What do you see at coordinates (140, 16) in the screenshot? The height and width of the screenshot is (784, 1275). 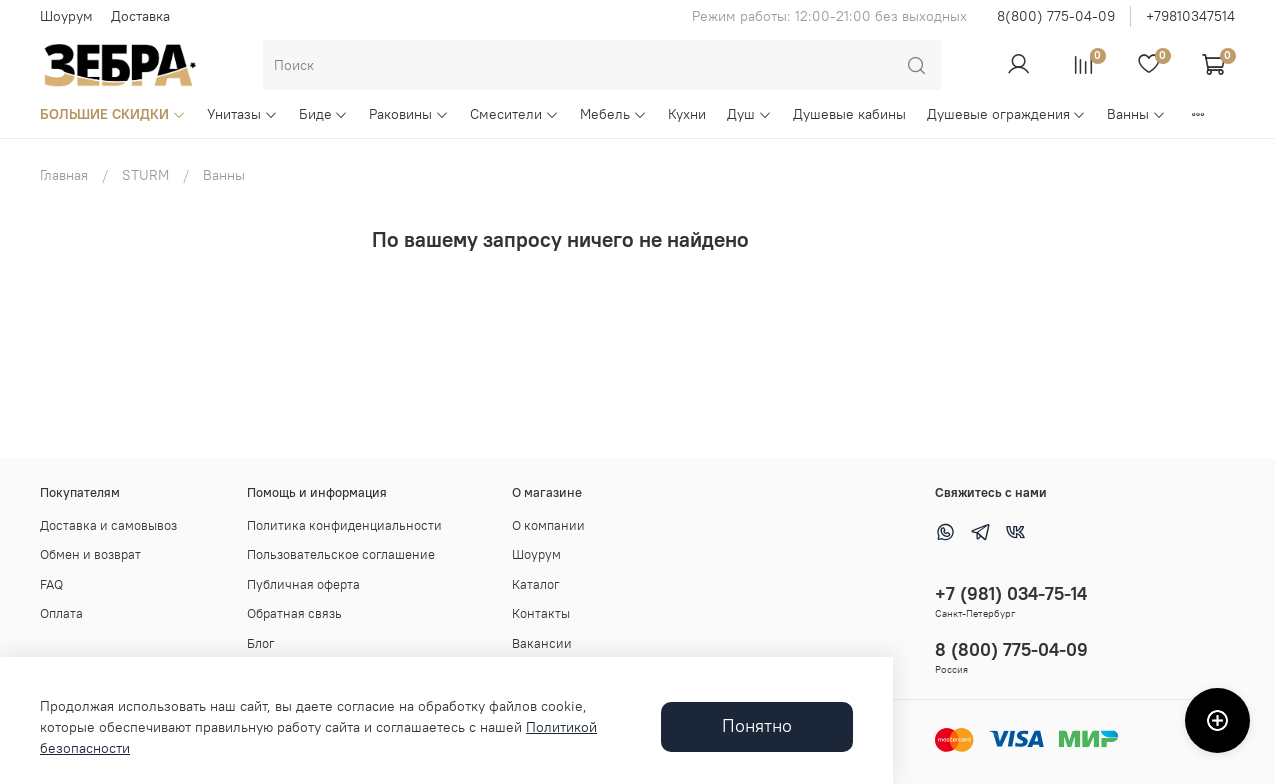 I see `Доставка` at bounding box center [140, 16].